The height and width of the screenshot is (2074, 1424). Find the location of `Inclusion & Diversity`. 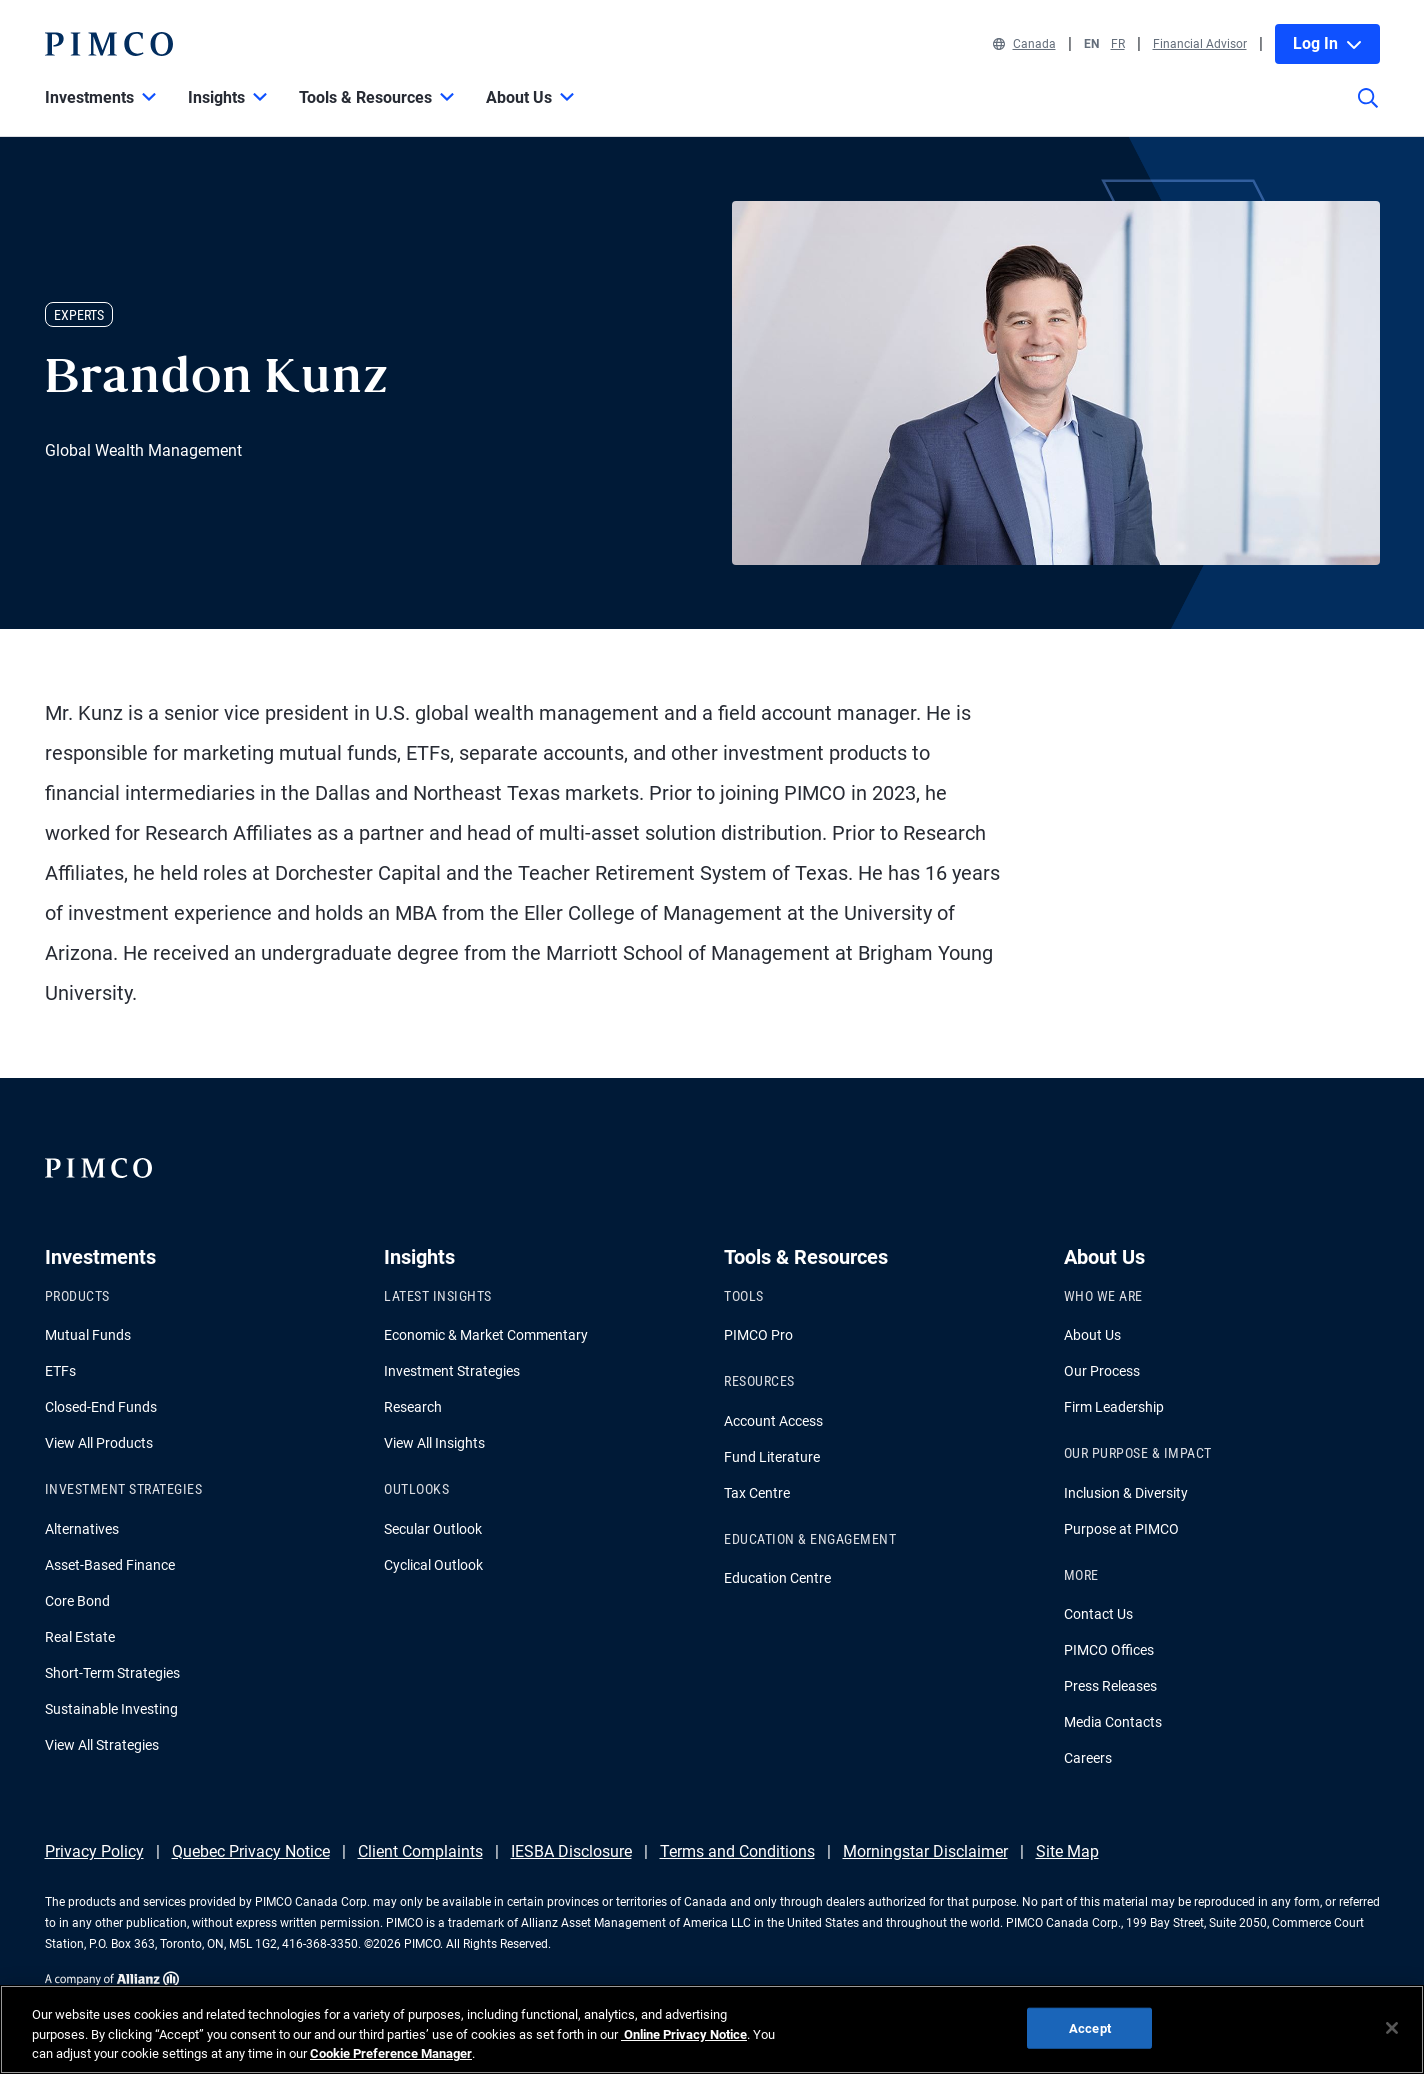

Inclusion & Diversity is located at coordinates (1126, 1493).